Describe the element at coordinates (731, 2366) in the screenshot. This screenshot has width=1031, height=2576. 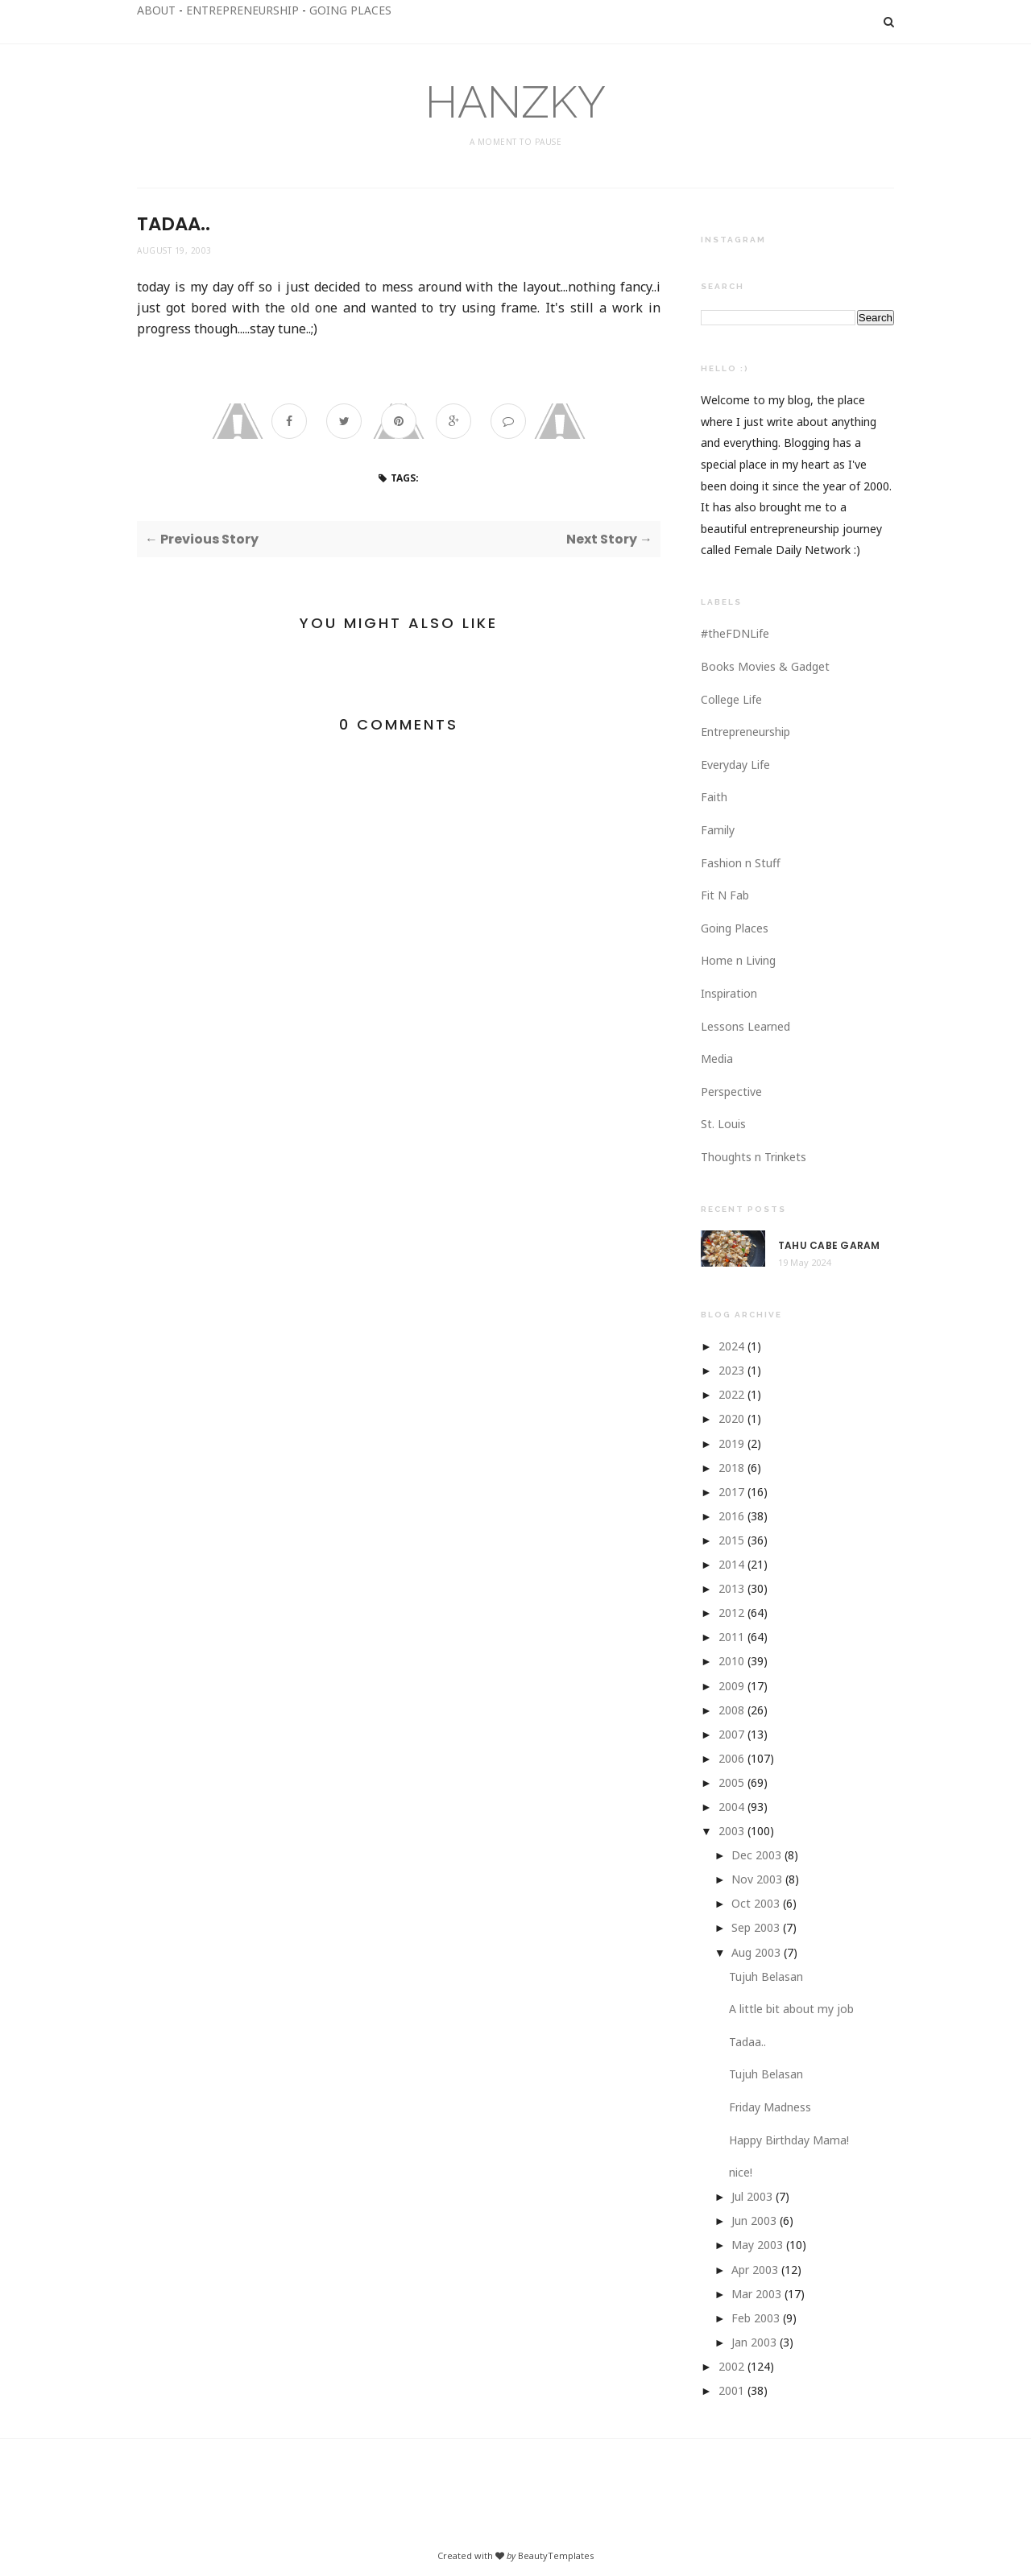
I see `2002` at that location.